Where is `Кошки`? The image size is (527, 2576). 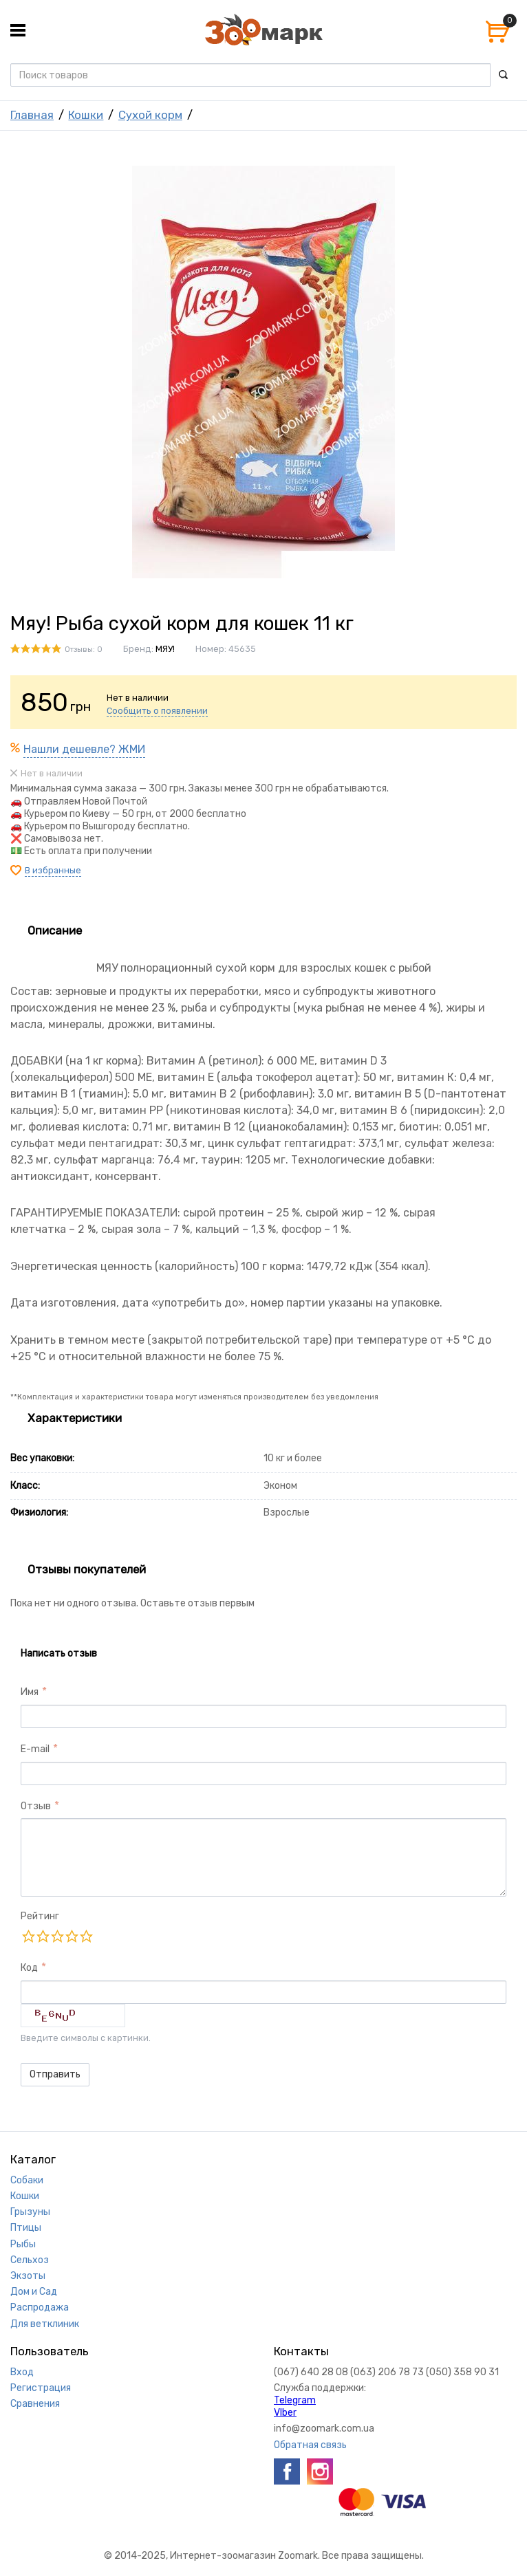
Кошки is located at coordinates (85, 115).